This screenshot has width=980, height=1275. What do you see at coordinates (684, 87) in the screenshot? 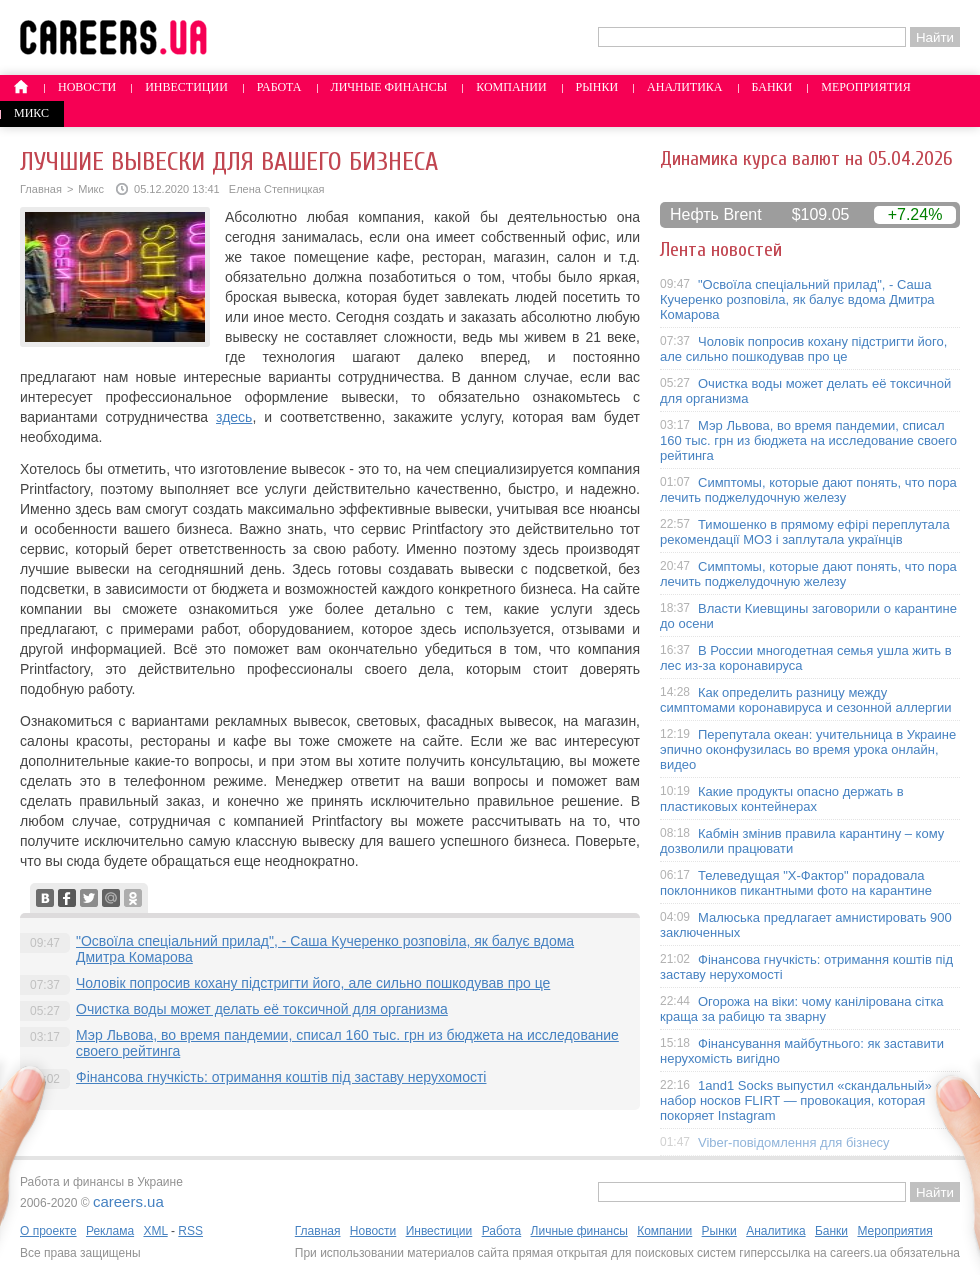
I see `Аналитика` at bounding box center [684, 87].